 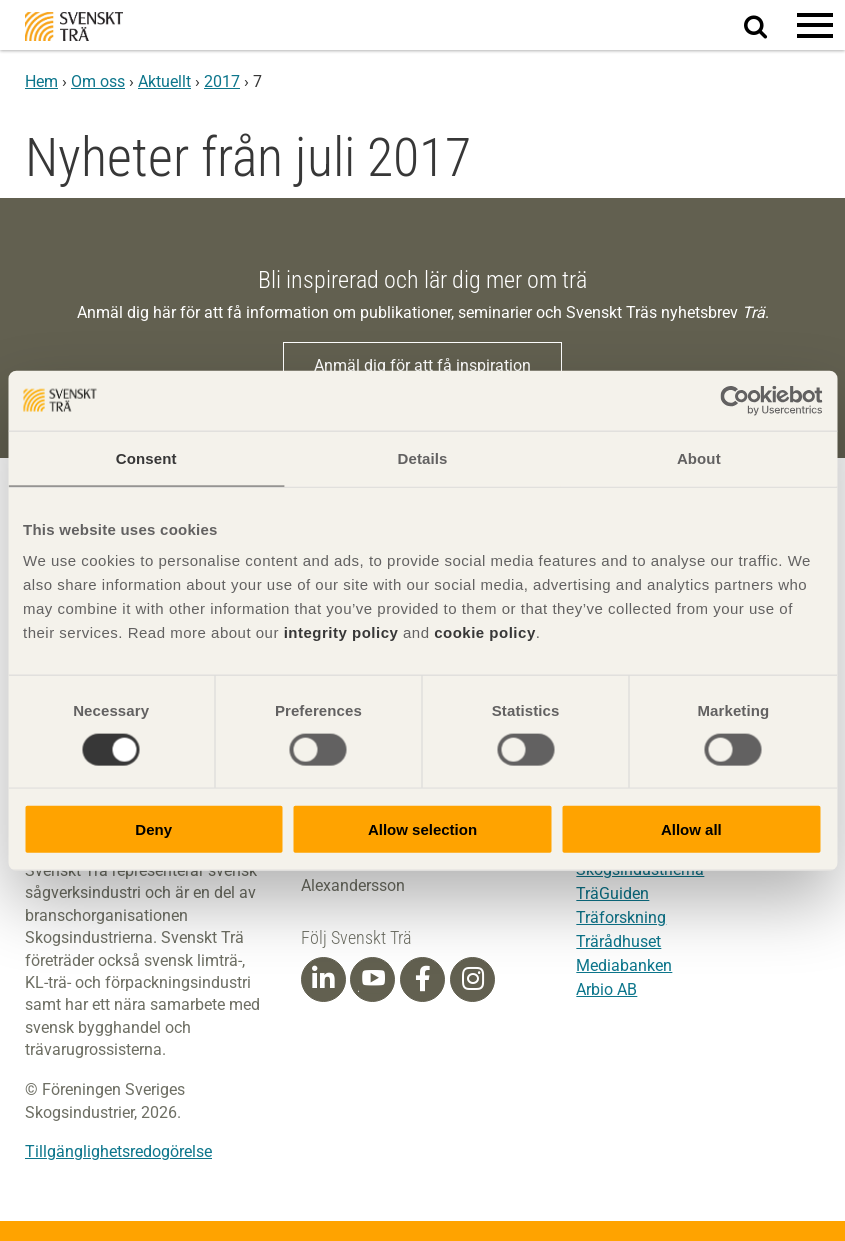 I want to click on About [tab], so click(x=699, y=457).